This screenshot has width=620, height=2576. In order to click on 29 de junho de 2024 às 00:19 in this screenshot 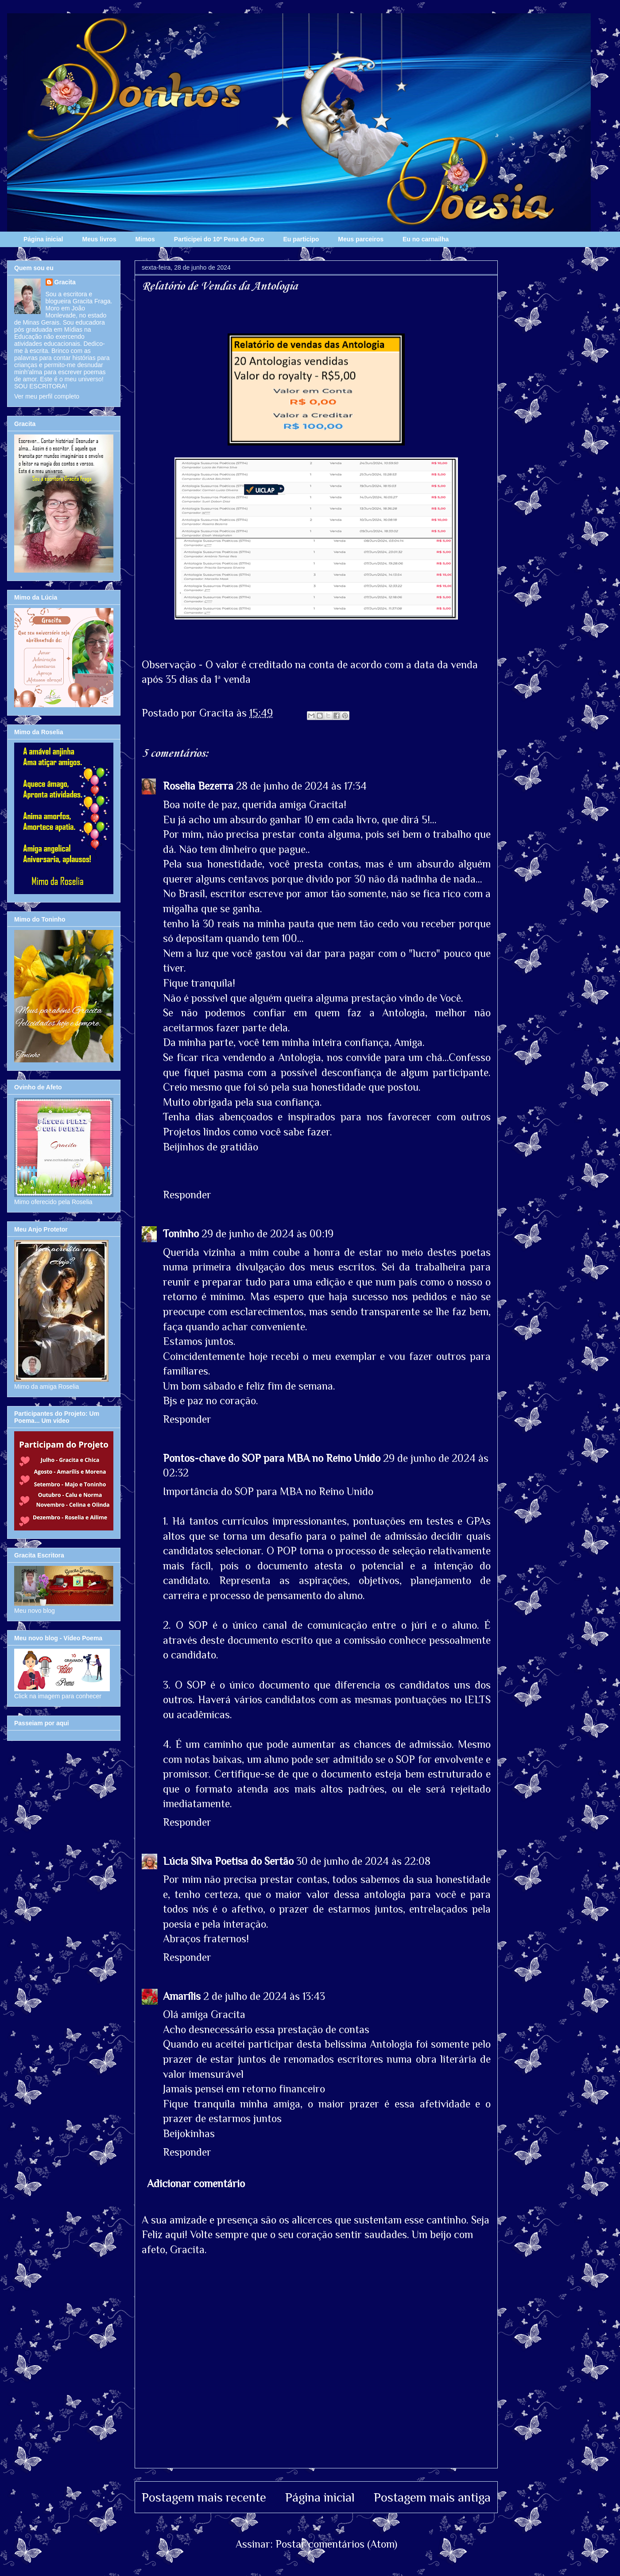, I will do `click(267, 1234)`.